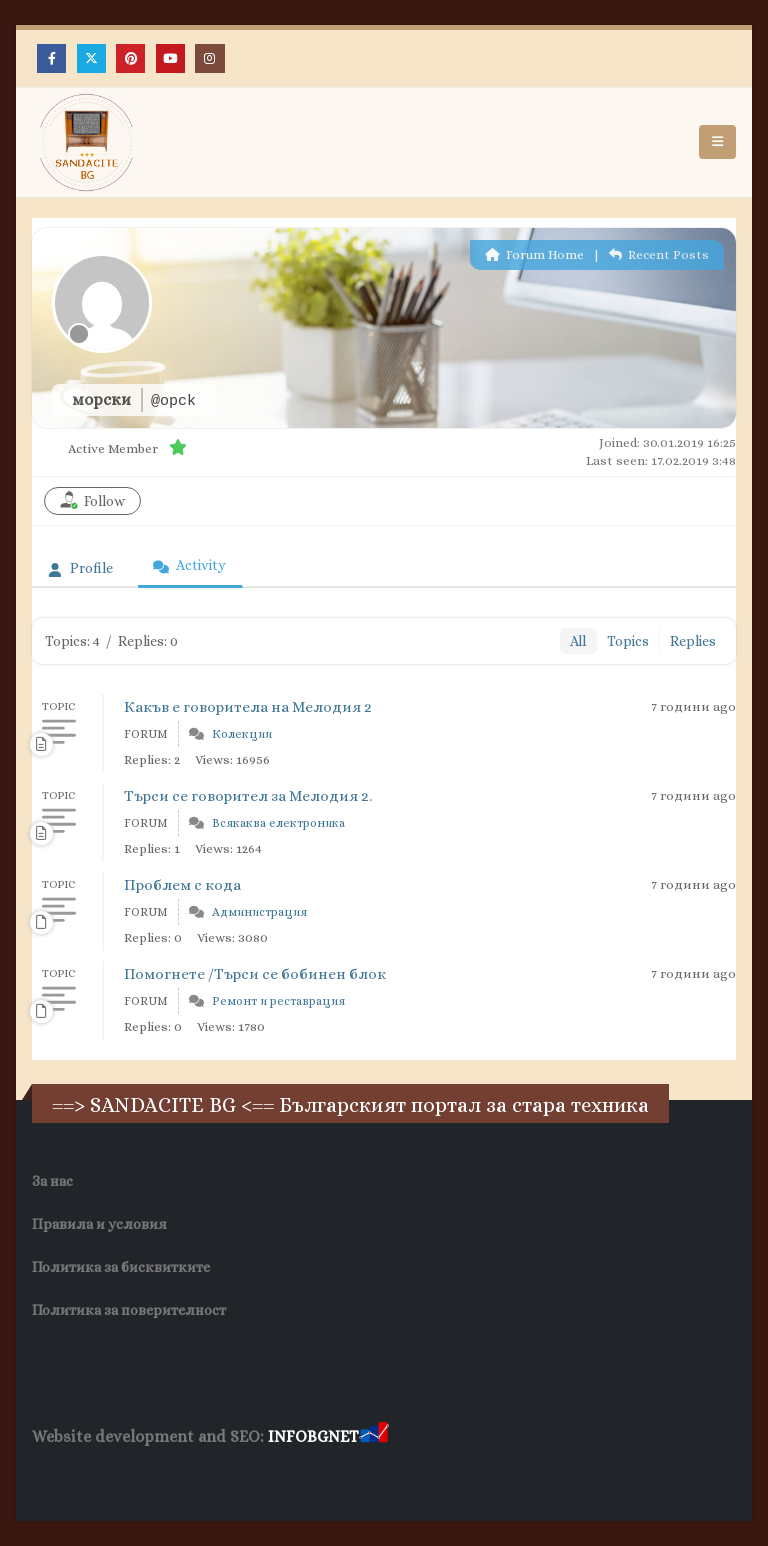  Describe the element at coordinates (255, 974) in the screenshot. I see `Помогнете /Търси се бобинен блок` at that location.